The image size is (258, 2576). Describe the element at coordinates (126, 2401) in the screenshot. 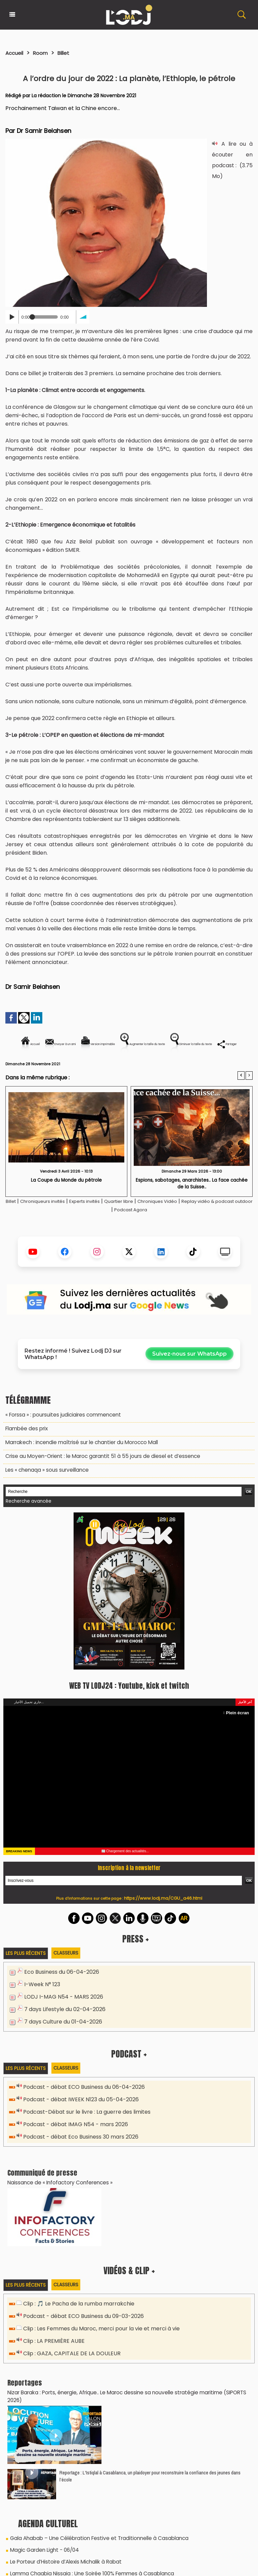

I see `Nizar Baraka : Ports, énergie, Afrique.. Le Maroc dessine sa nouvelle stratégie maritime (SIPORTS 2026)` at that location.